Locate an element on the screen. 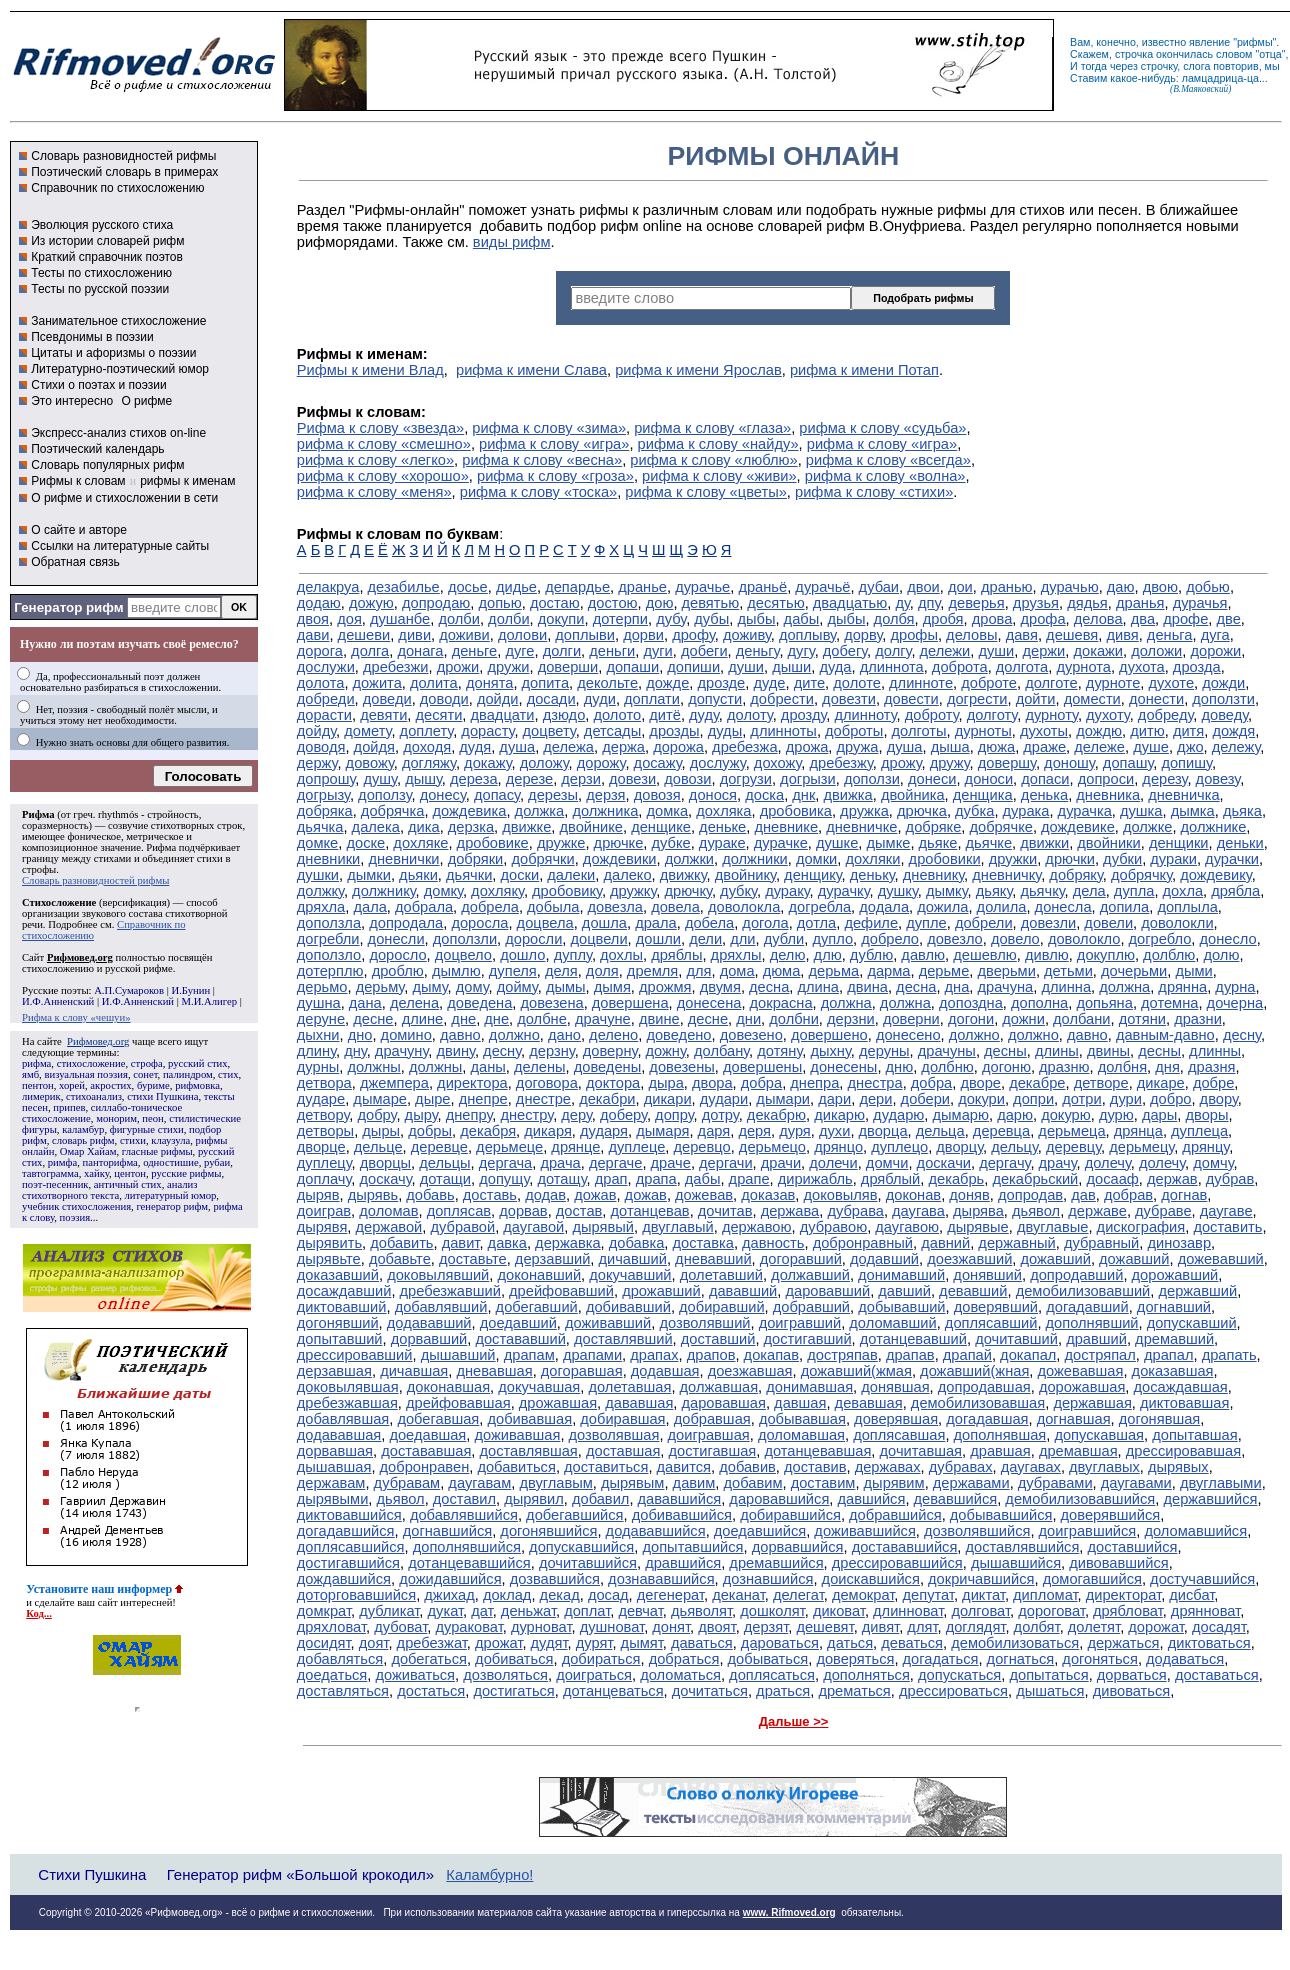  дождевике is located at coordinates (1078, 827).